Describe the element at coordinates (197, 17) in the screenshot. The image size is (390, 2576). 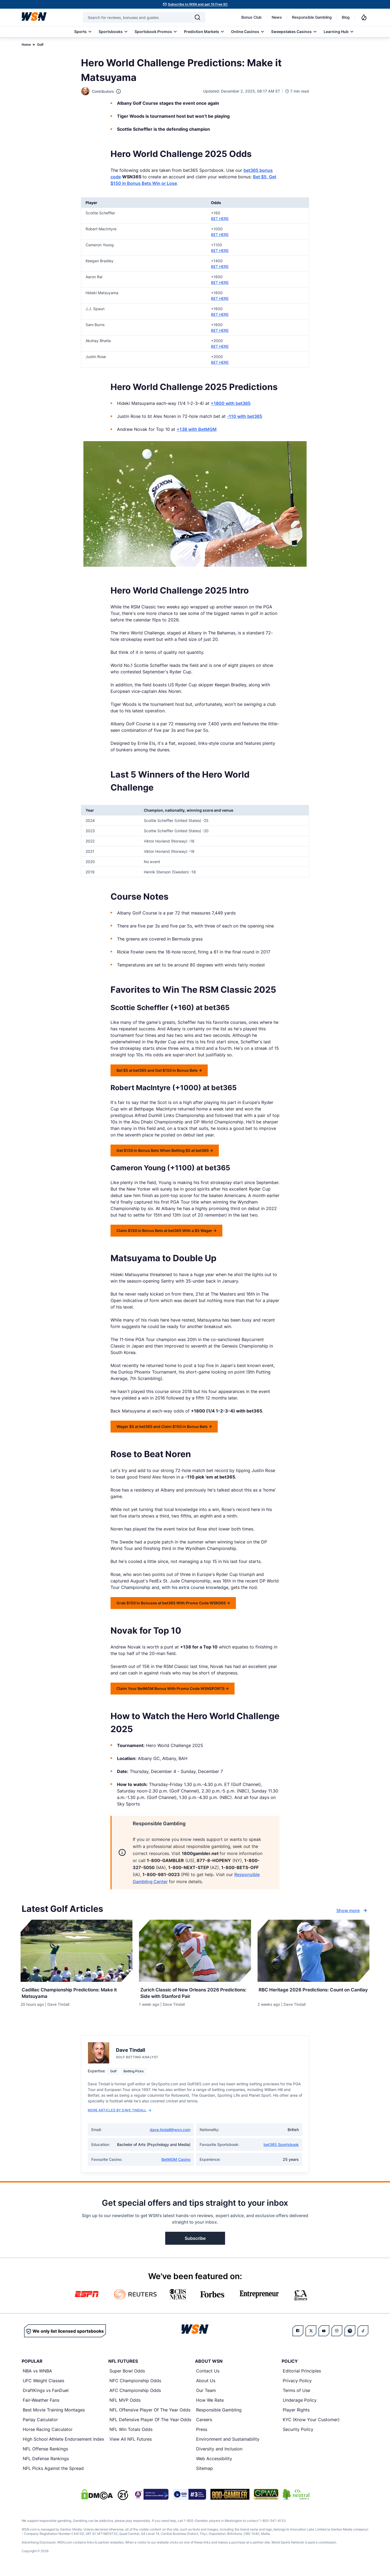
I see `[Search]` at that location.